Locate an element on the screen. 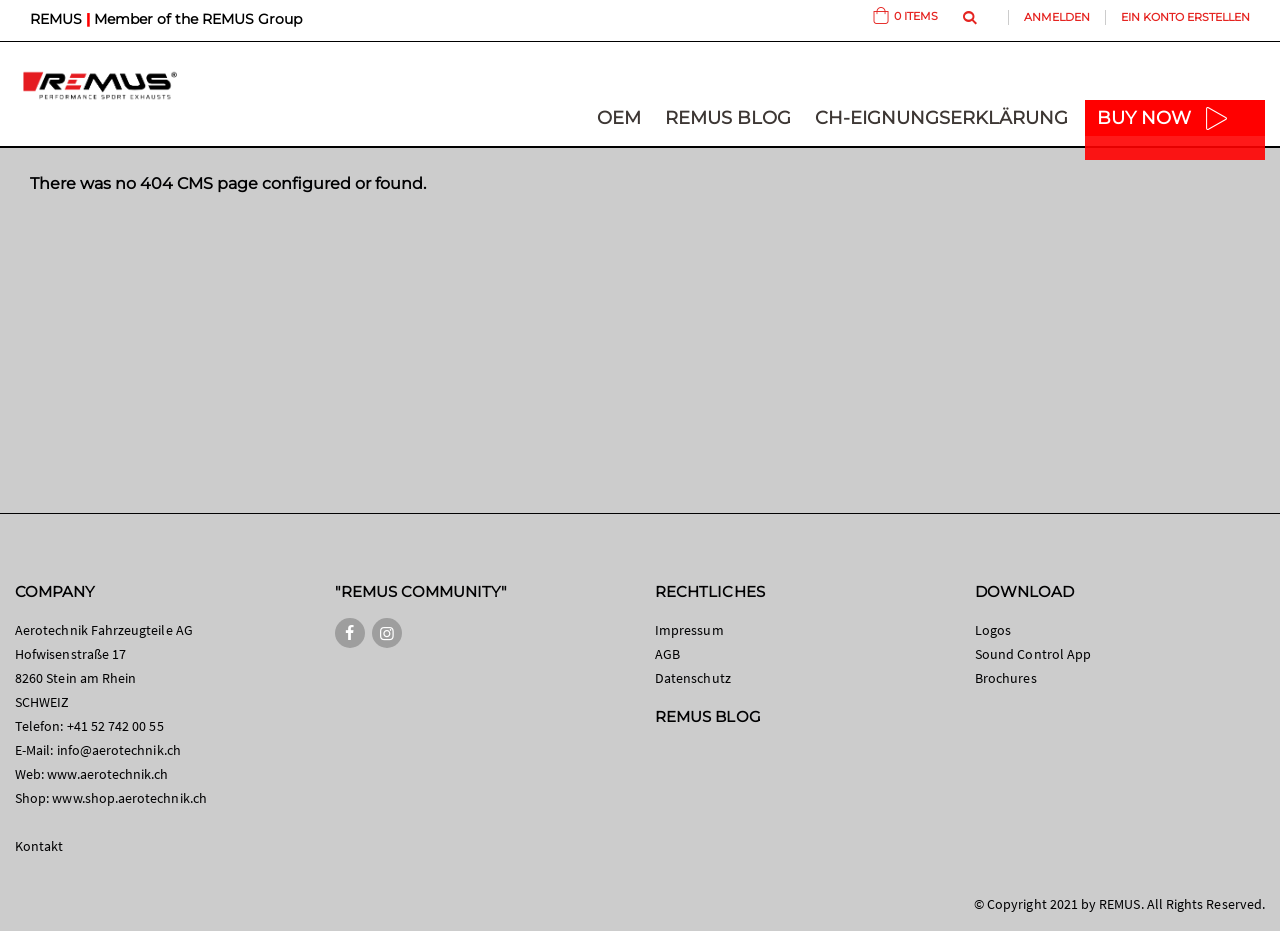 This screenshot has height=931, width=1280. Ein Konto erstellen is located at coordinates (1185, 17).